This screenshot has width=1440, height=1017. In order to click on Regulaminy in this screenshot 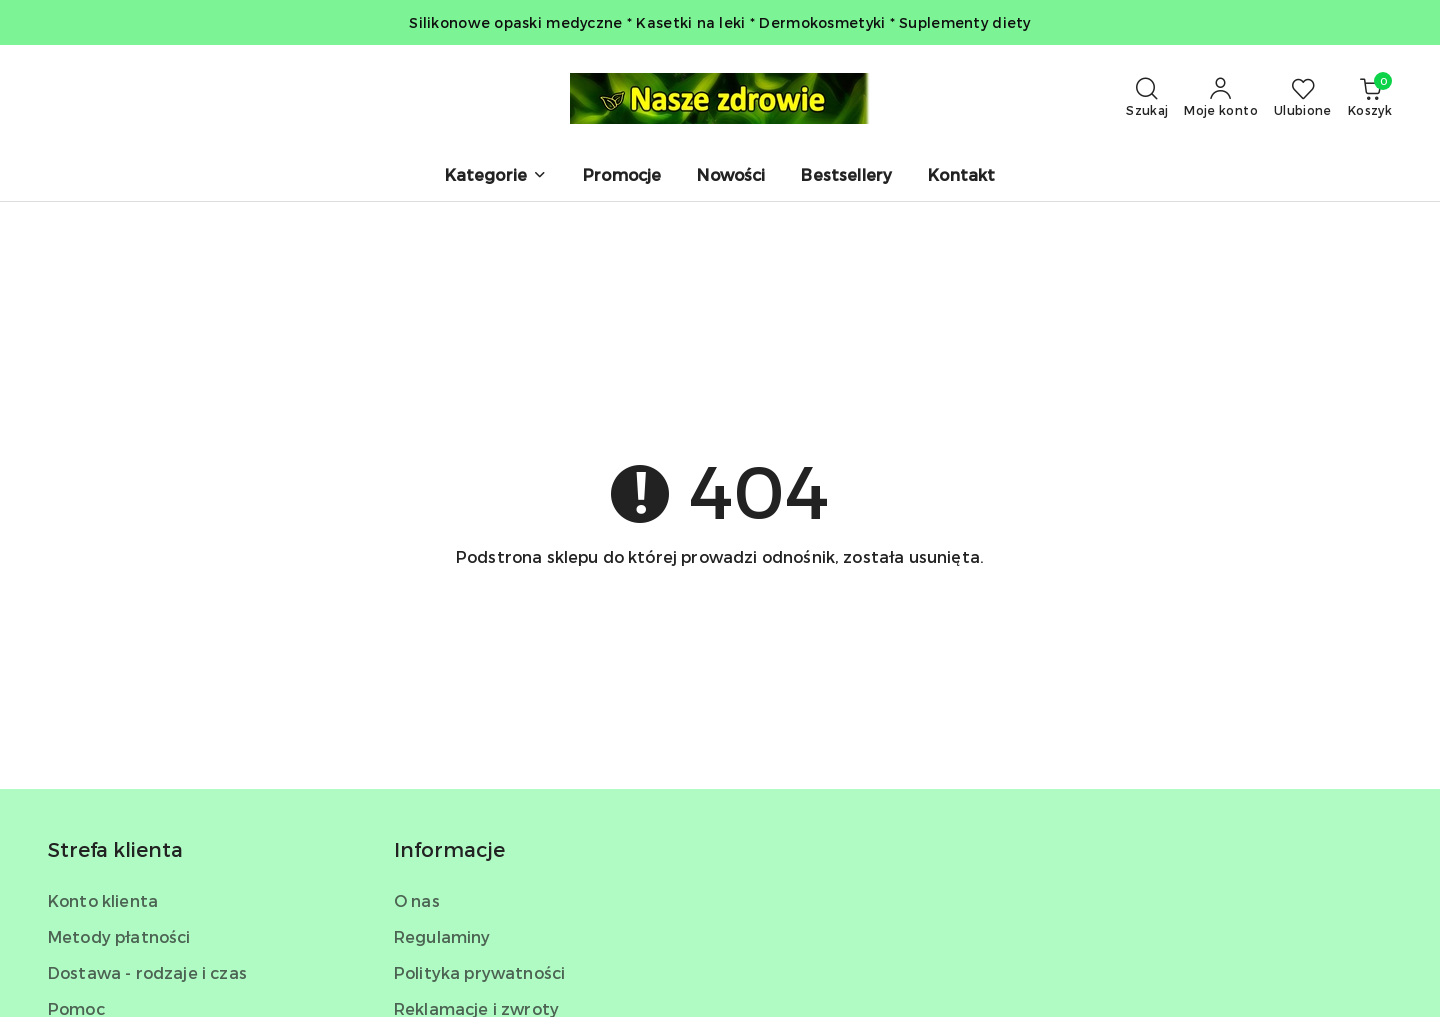, I will do `click(442, 936)`.